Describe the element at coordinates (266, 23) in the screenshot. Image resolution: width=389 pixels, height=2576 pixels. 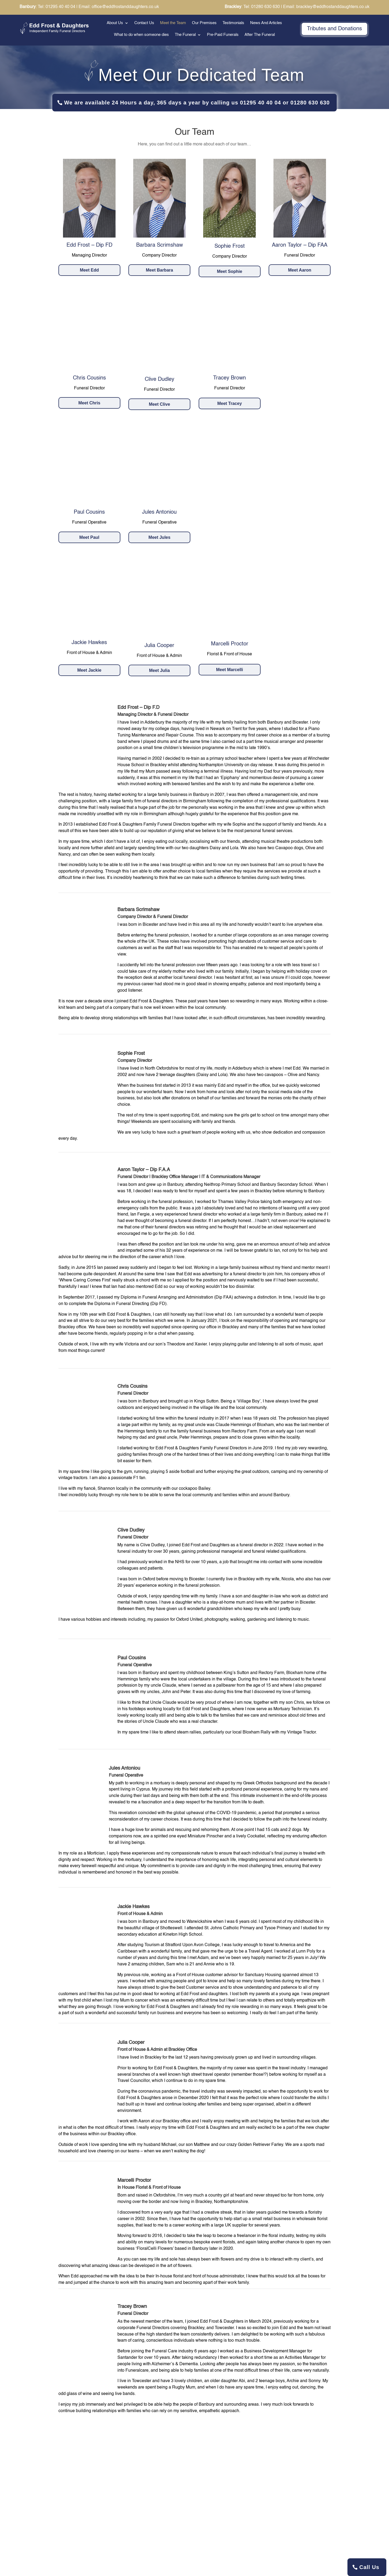
I see `News And Articles` at that location.